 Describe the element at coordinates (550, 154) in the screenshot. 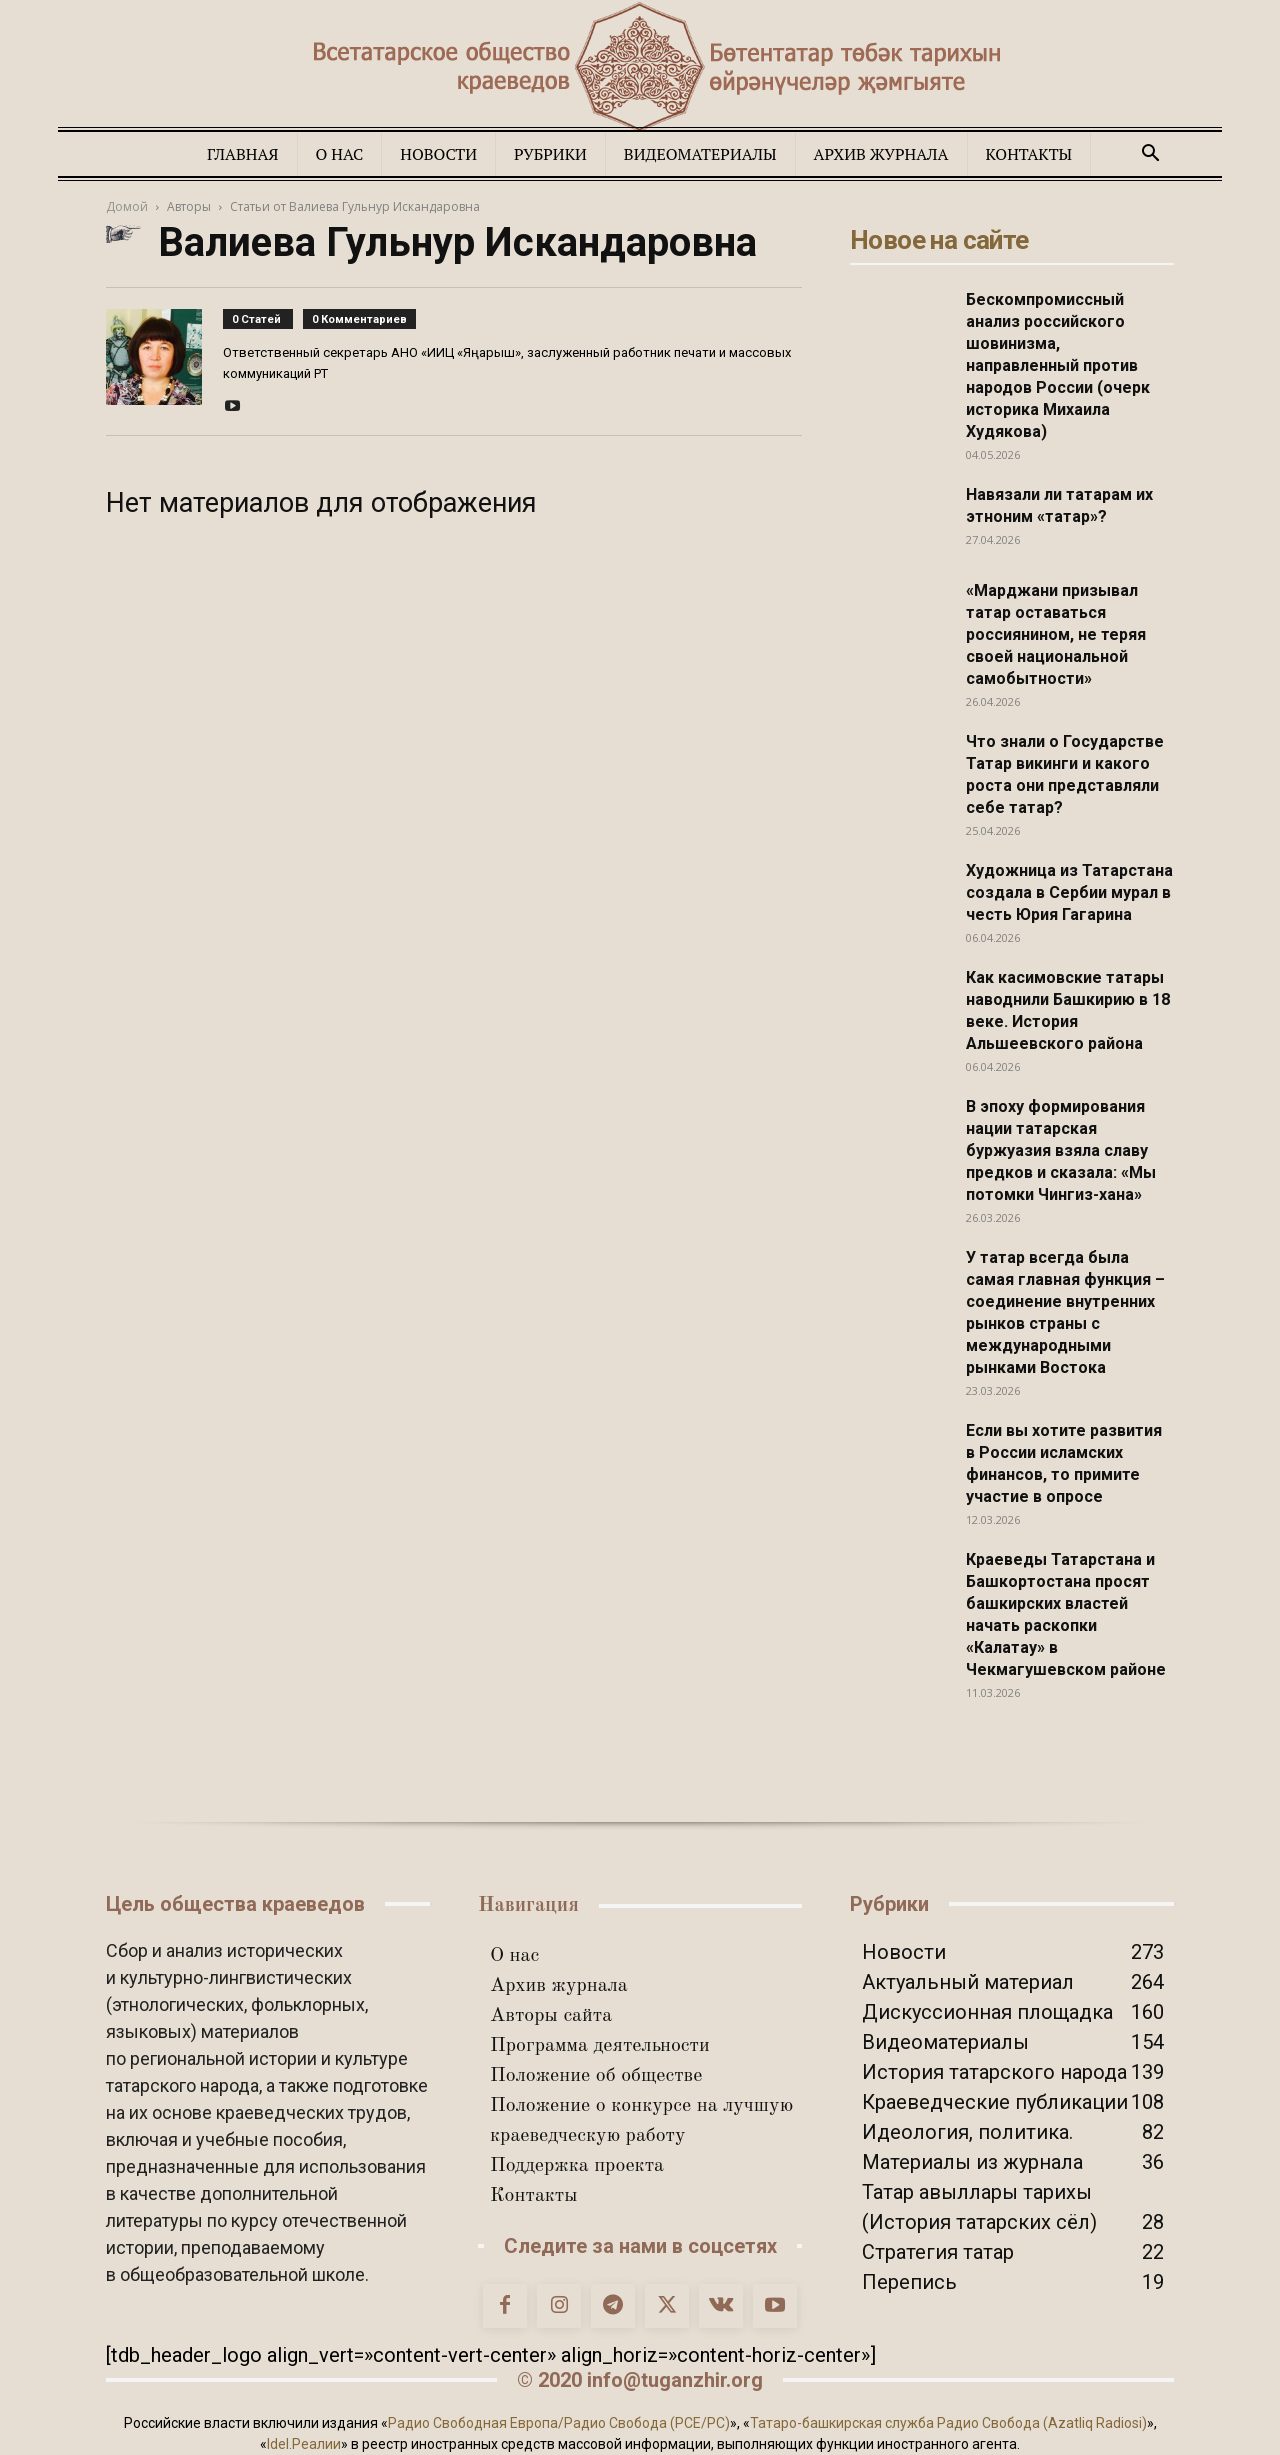

I see `Рубрики` at that location.